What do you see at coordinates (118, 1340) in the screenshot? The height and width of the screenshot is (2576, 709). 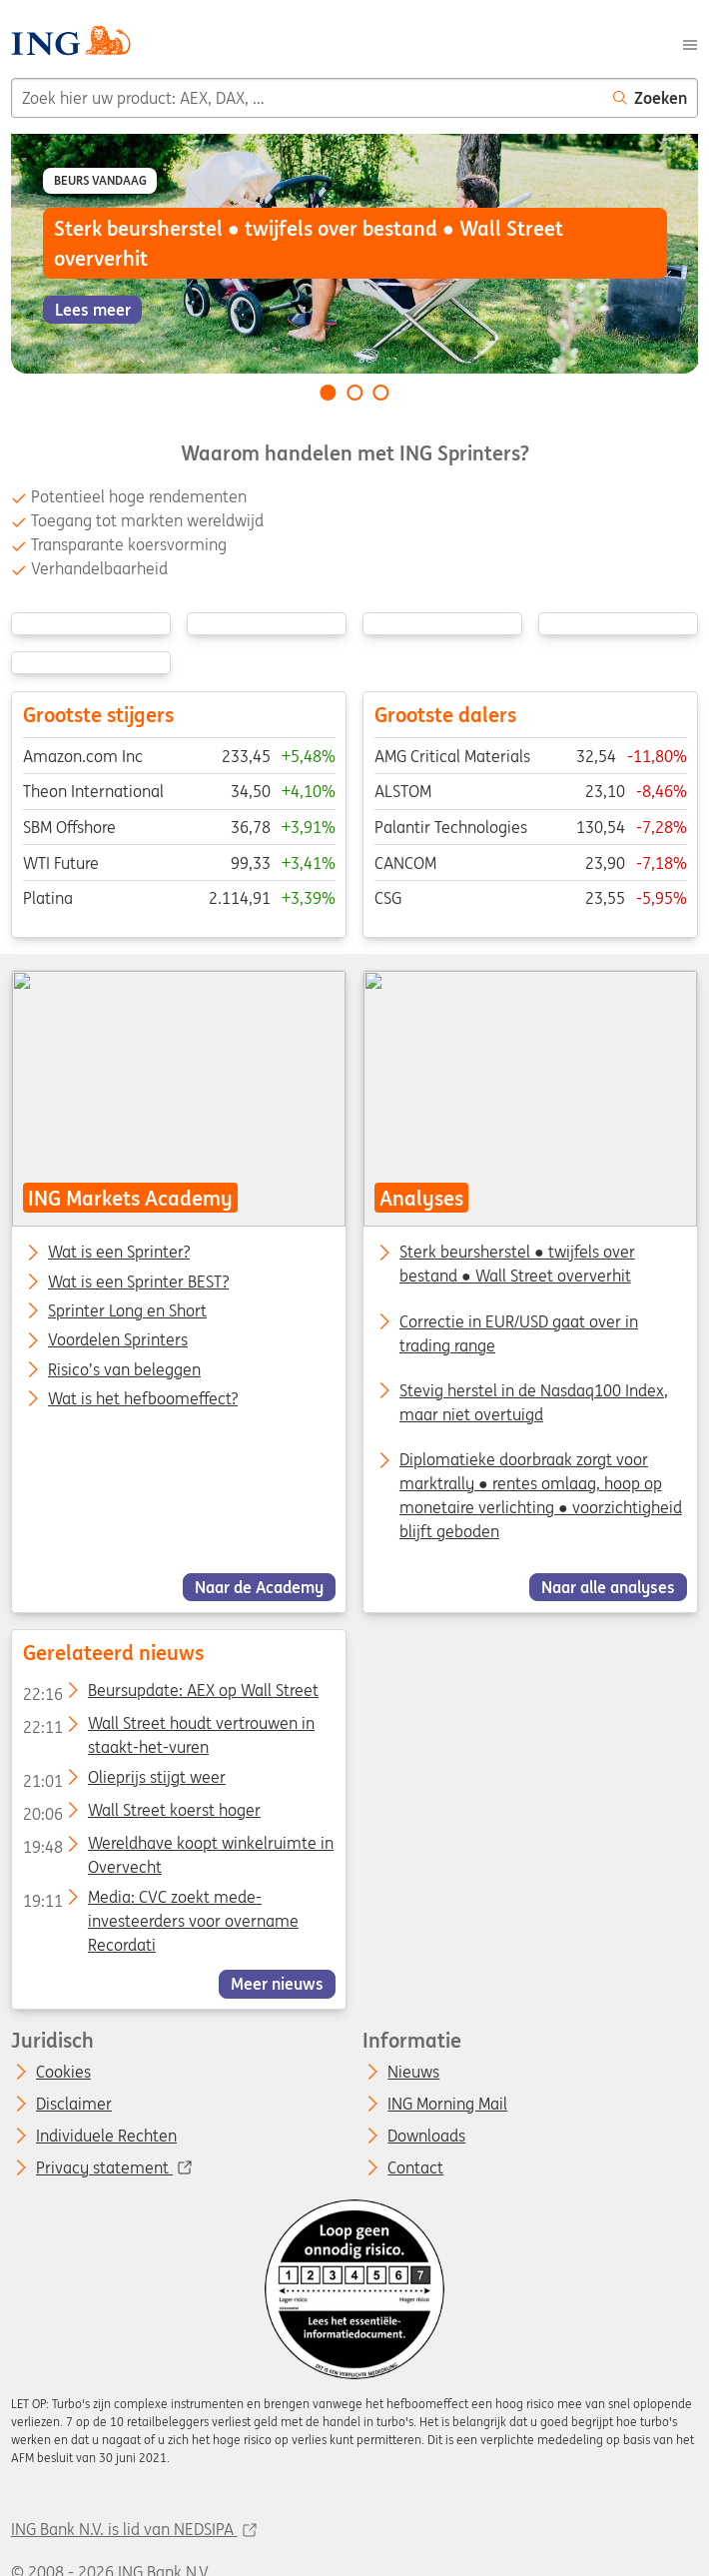 I see `Voordelen Sprinters` at bounding box center [118, 1340].